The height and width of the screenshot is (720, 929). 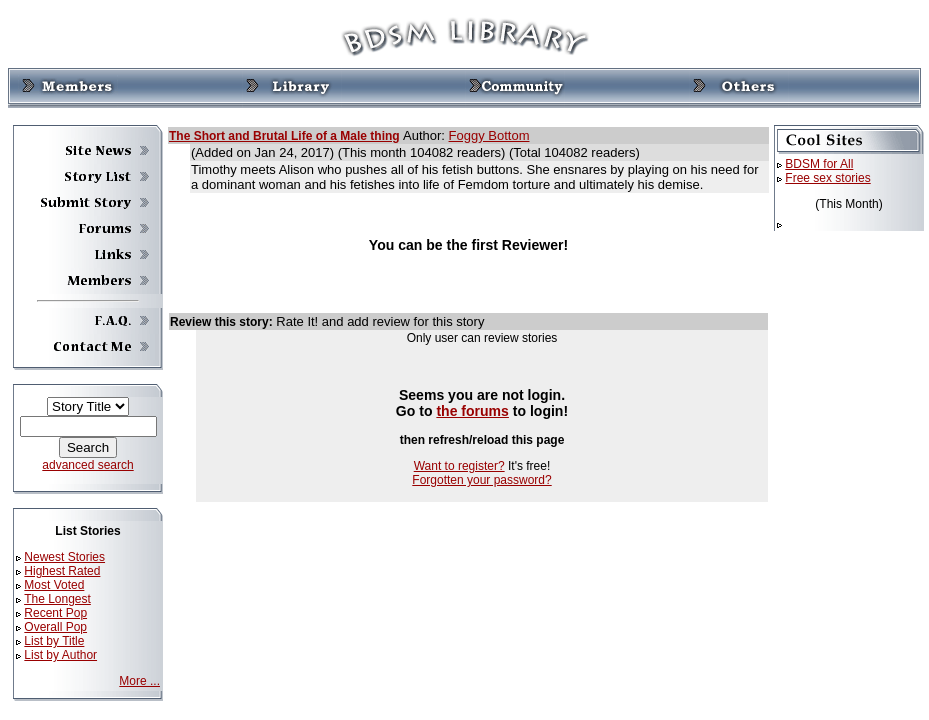 What do you see at coordinates (827, 178) in the screenshot?
I see `Free sex stories` at bounding box center [827, 178].